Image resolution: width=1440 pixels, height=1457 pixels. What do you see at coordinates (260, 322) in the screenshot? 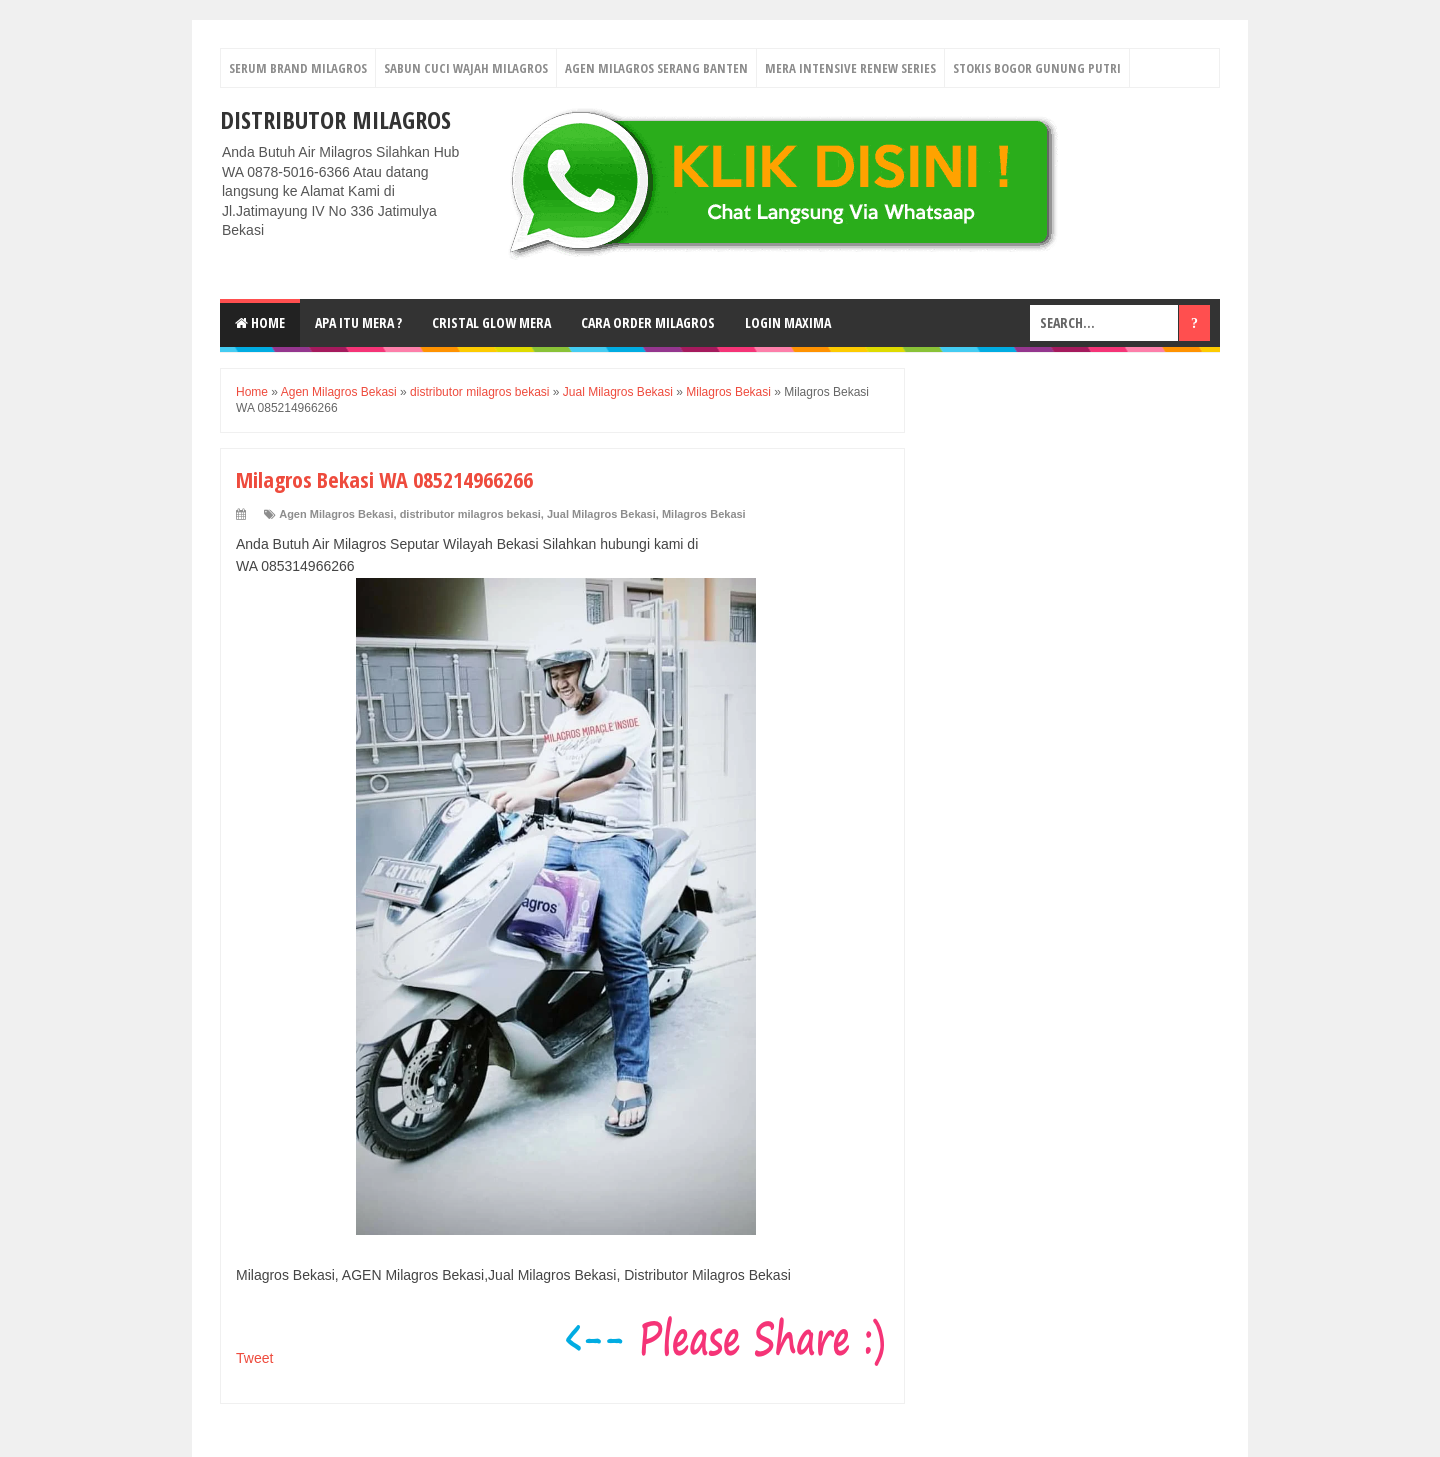
I see `Home` at bounding box center [260, 322].